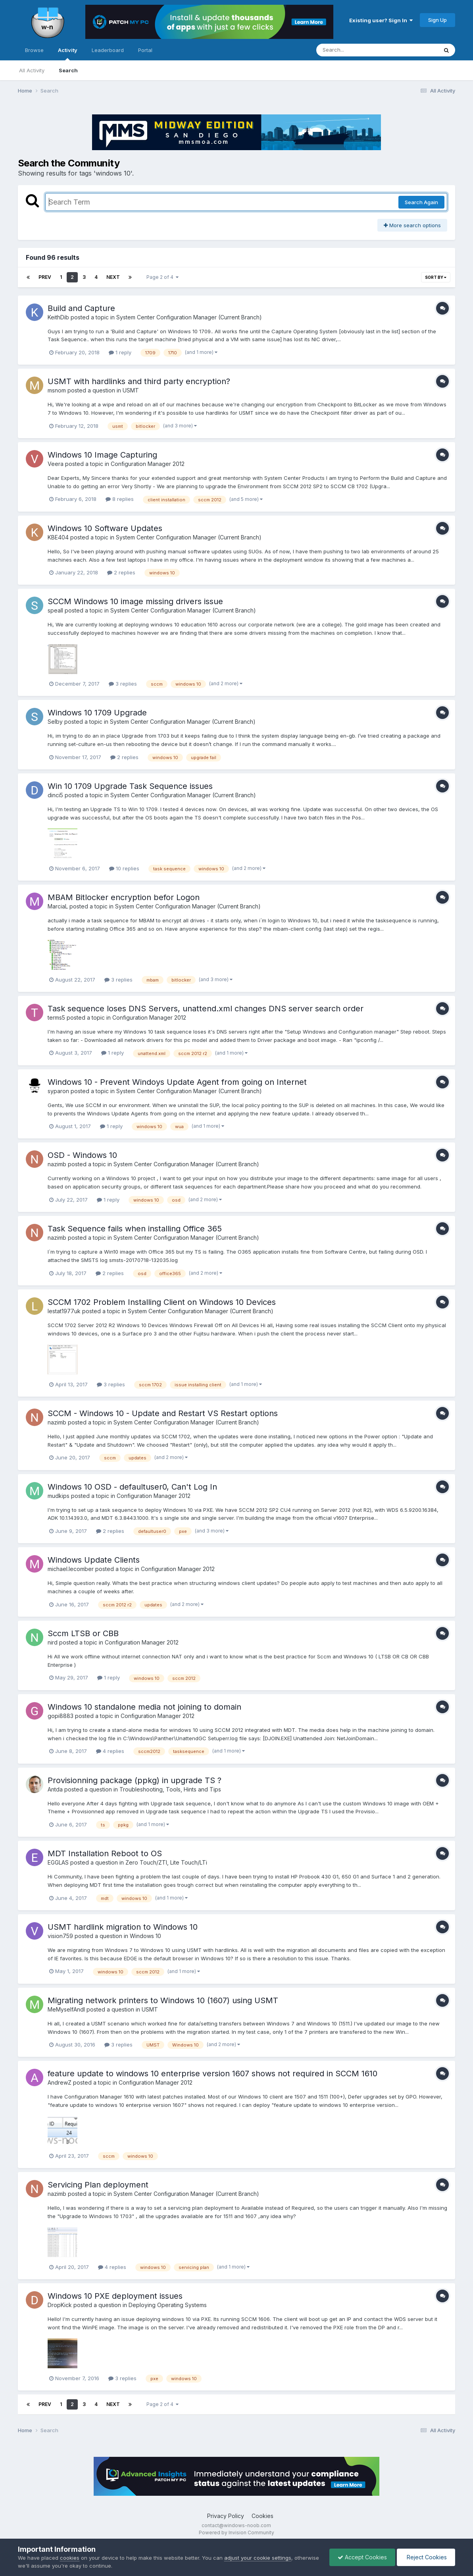 This screenshot has width=473, height=2576. I want to click on AndrewZ, so click(59, 2082).